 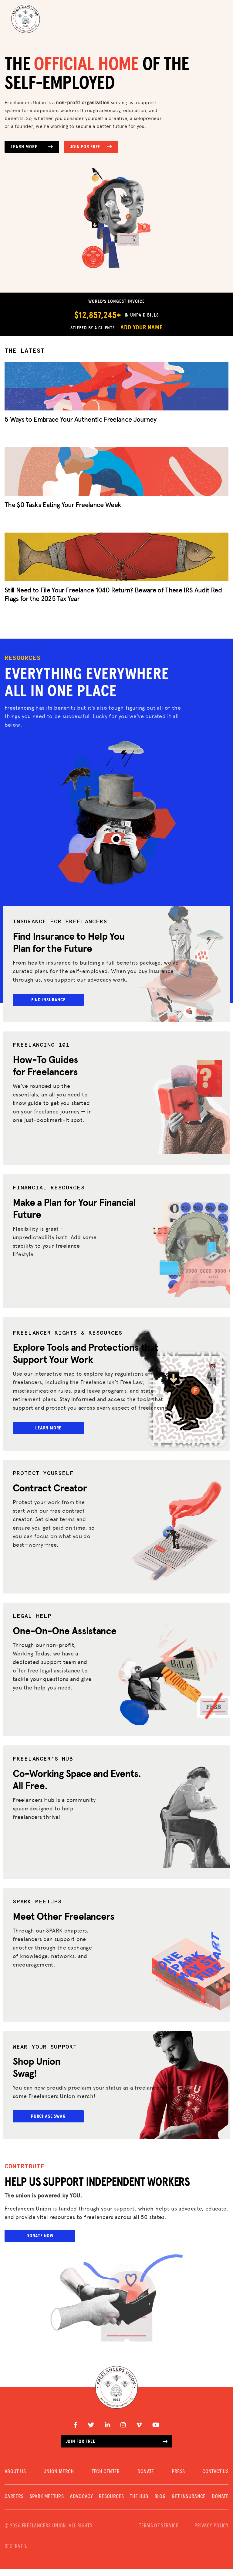 What do you see at coordinates (106, 2479) in the screenshot?
I see `TECH CENTER` at bounding box center [106, 2479].